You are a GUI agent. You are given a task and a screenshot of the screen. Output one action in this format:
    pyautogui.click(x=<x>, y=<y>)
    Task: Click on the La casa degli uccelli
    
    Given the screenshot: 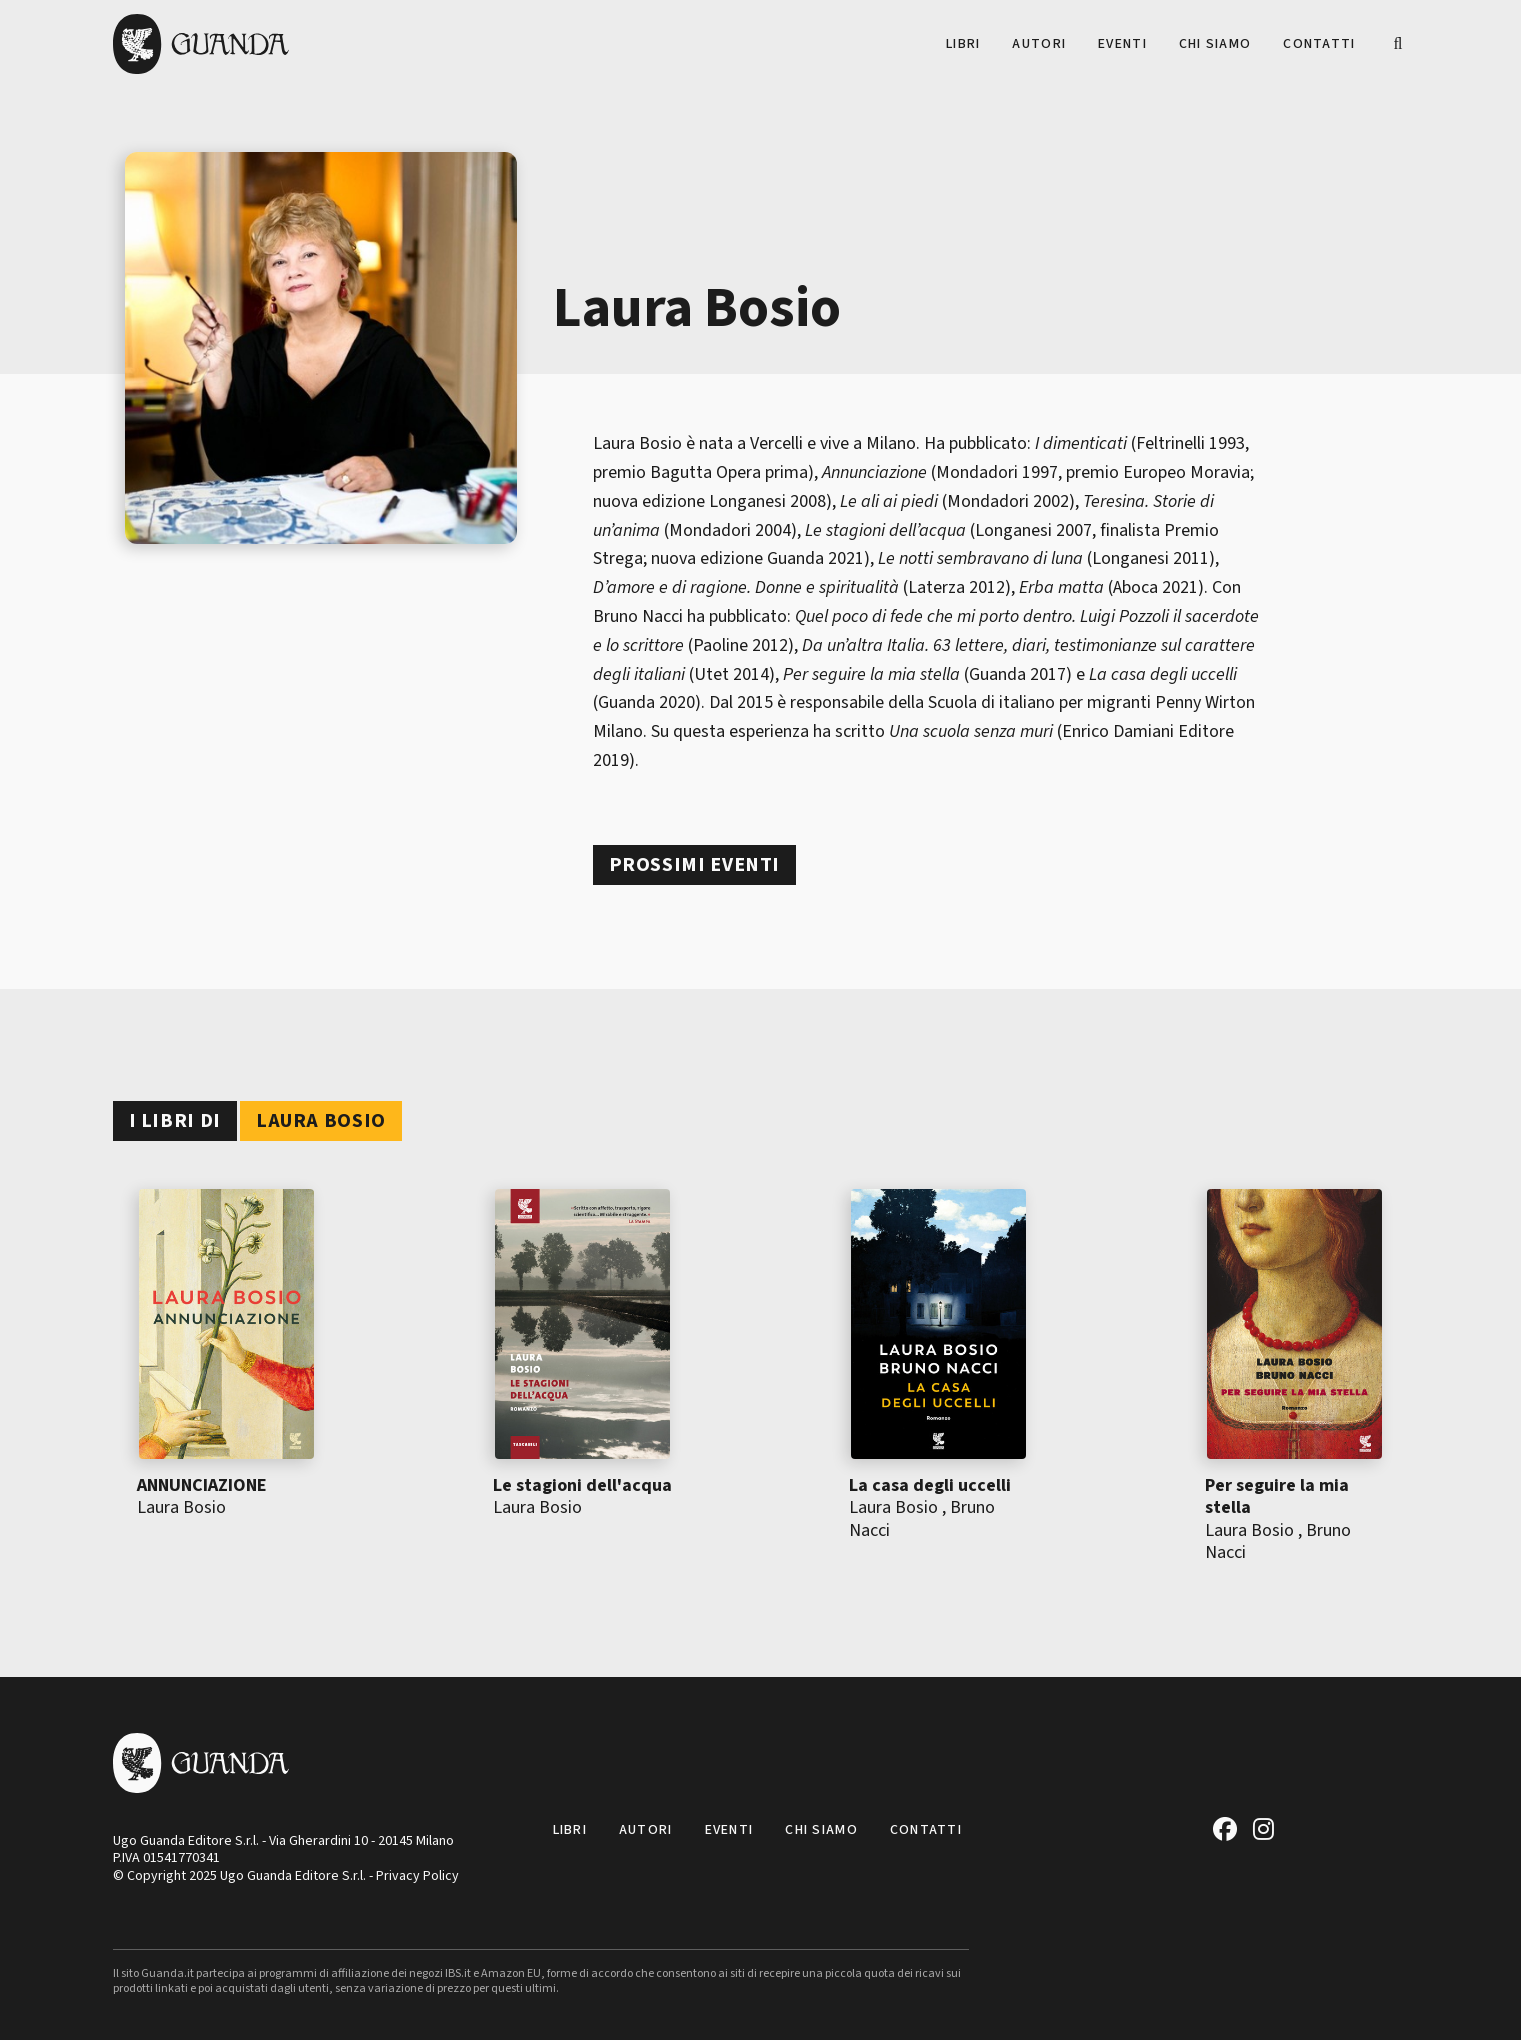 What is the action you would take?
    pyautogui.click(x=930, y=1485)
    